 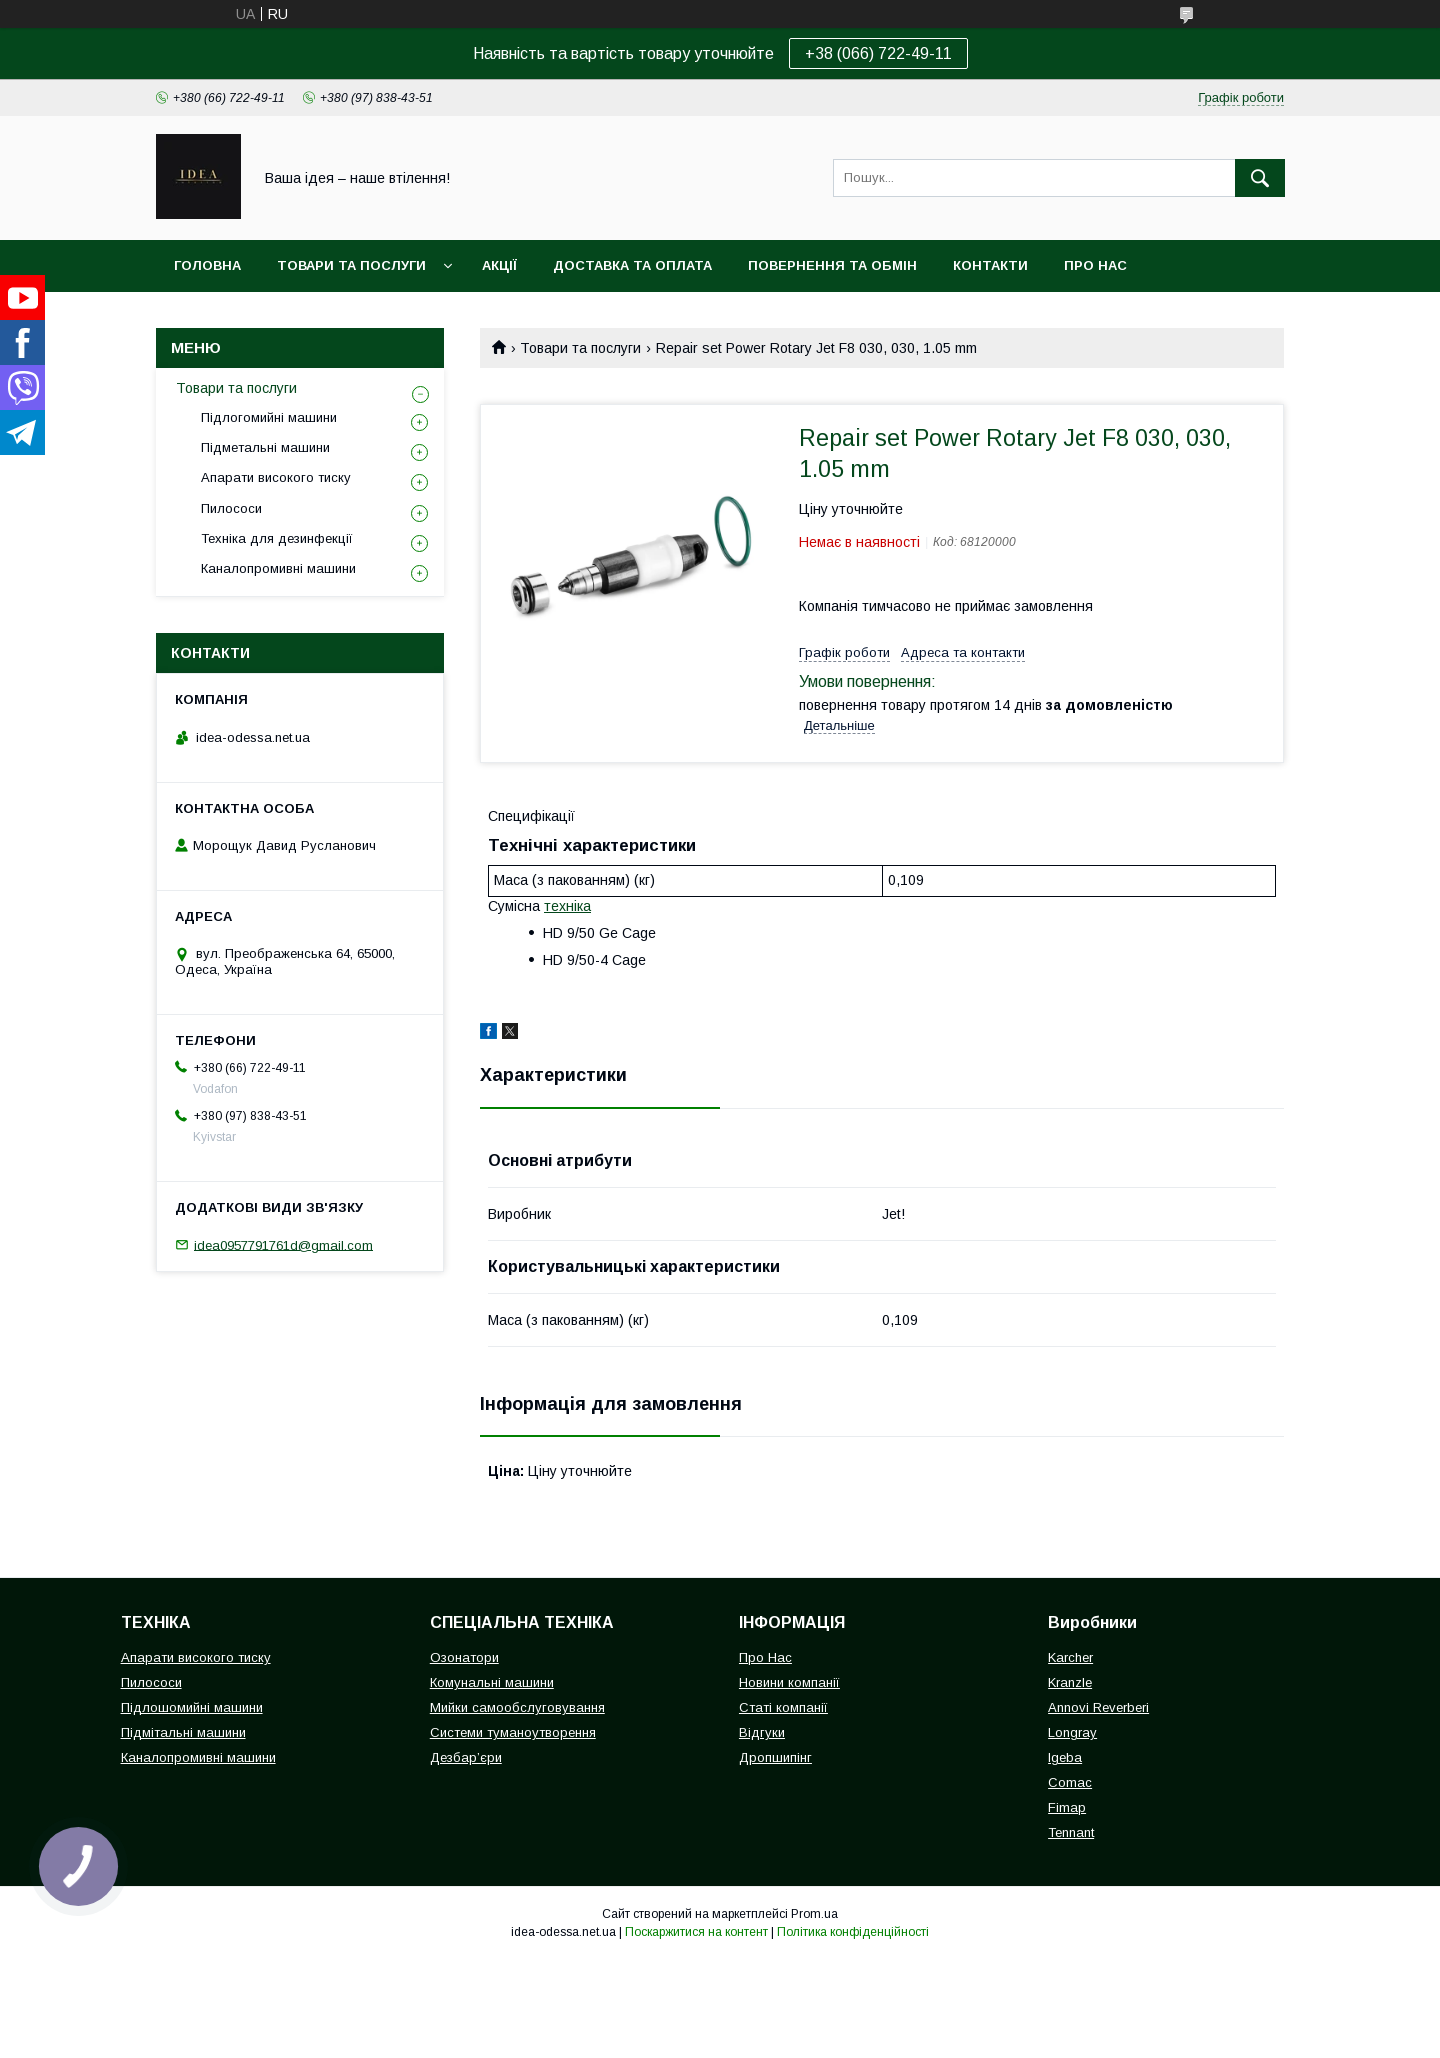 I want to click on Prom.ua, so click(x=814, y=1914).